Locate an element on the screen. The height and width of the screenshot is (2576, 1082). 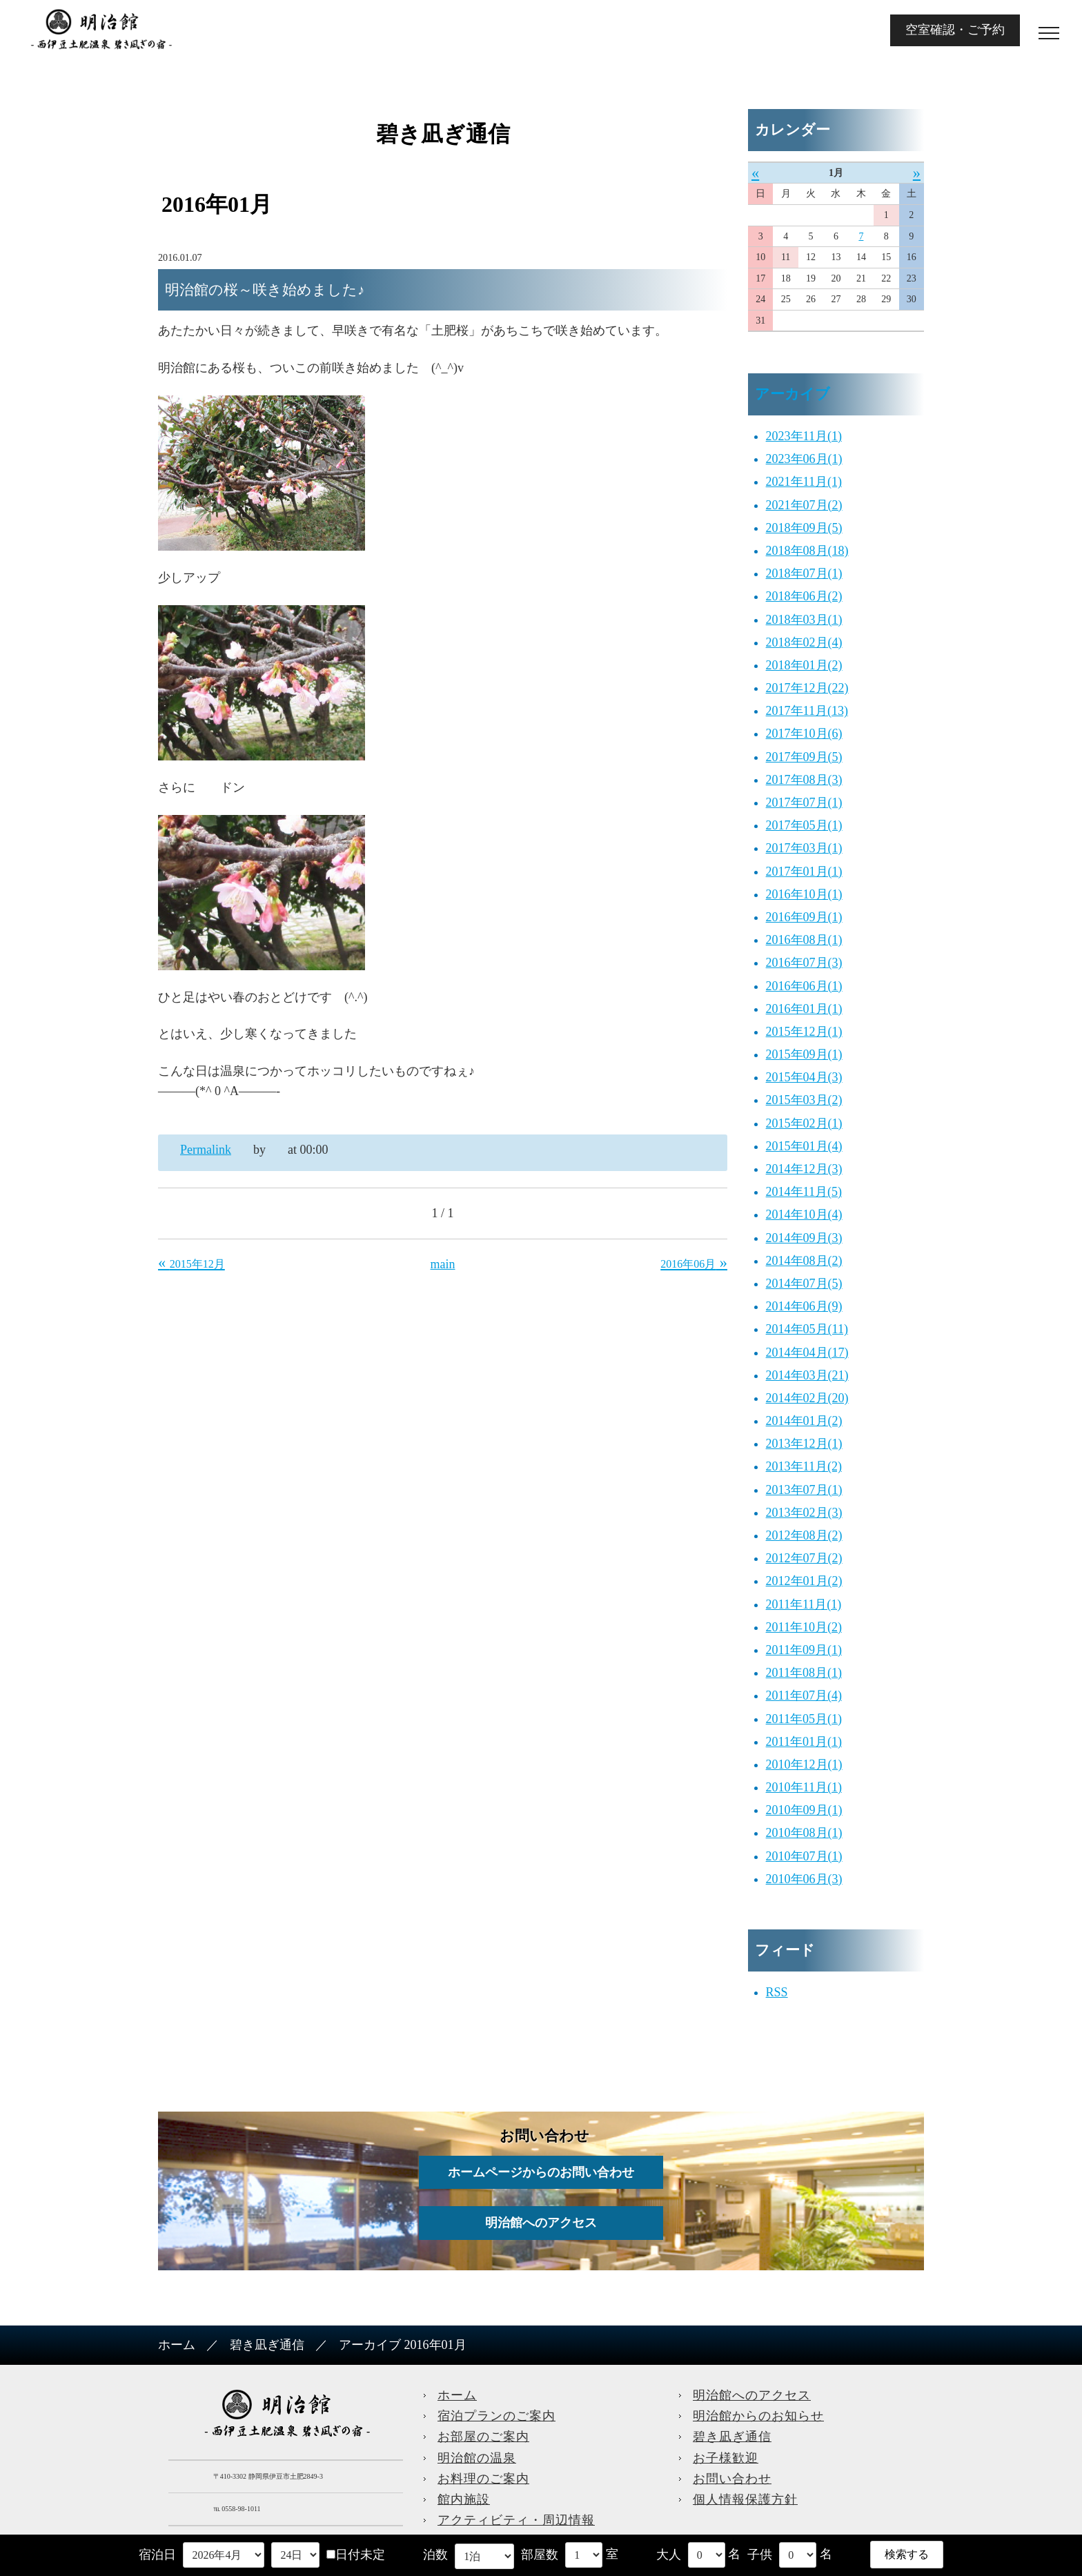
2015年02月(1) is located at coordinates (804, 1123).